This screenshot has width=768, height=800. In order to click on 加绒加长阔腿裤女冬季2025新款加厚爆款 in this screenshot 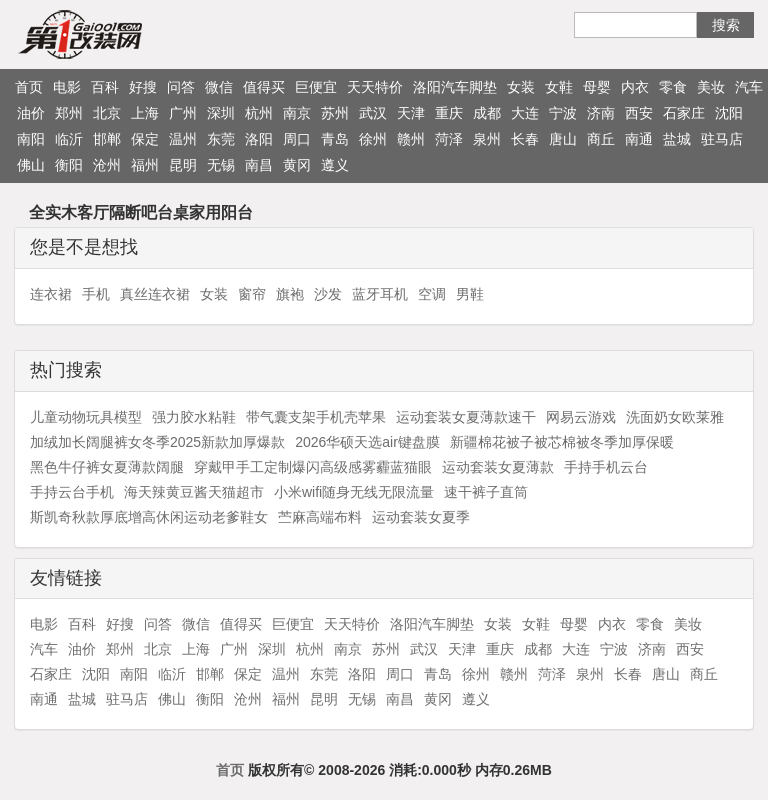, I will do `click(157, 442)`.